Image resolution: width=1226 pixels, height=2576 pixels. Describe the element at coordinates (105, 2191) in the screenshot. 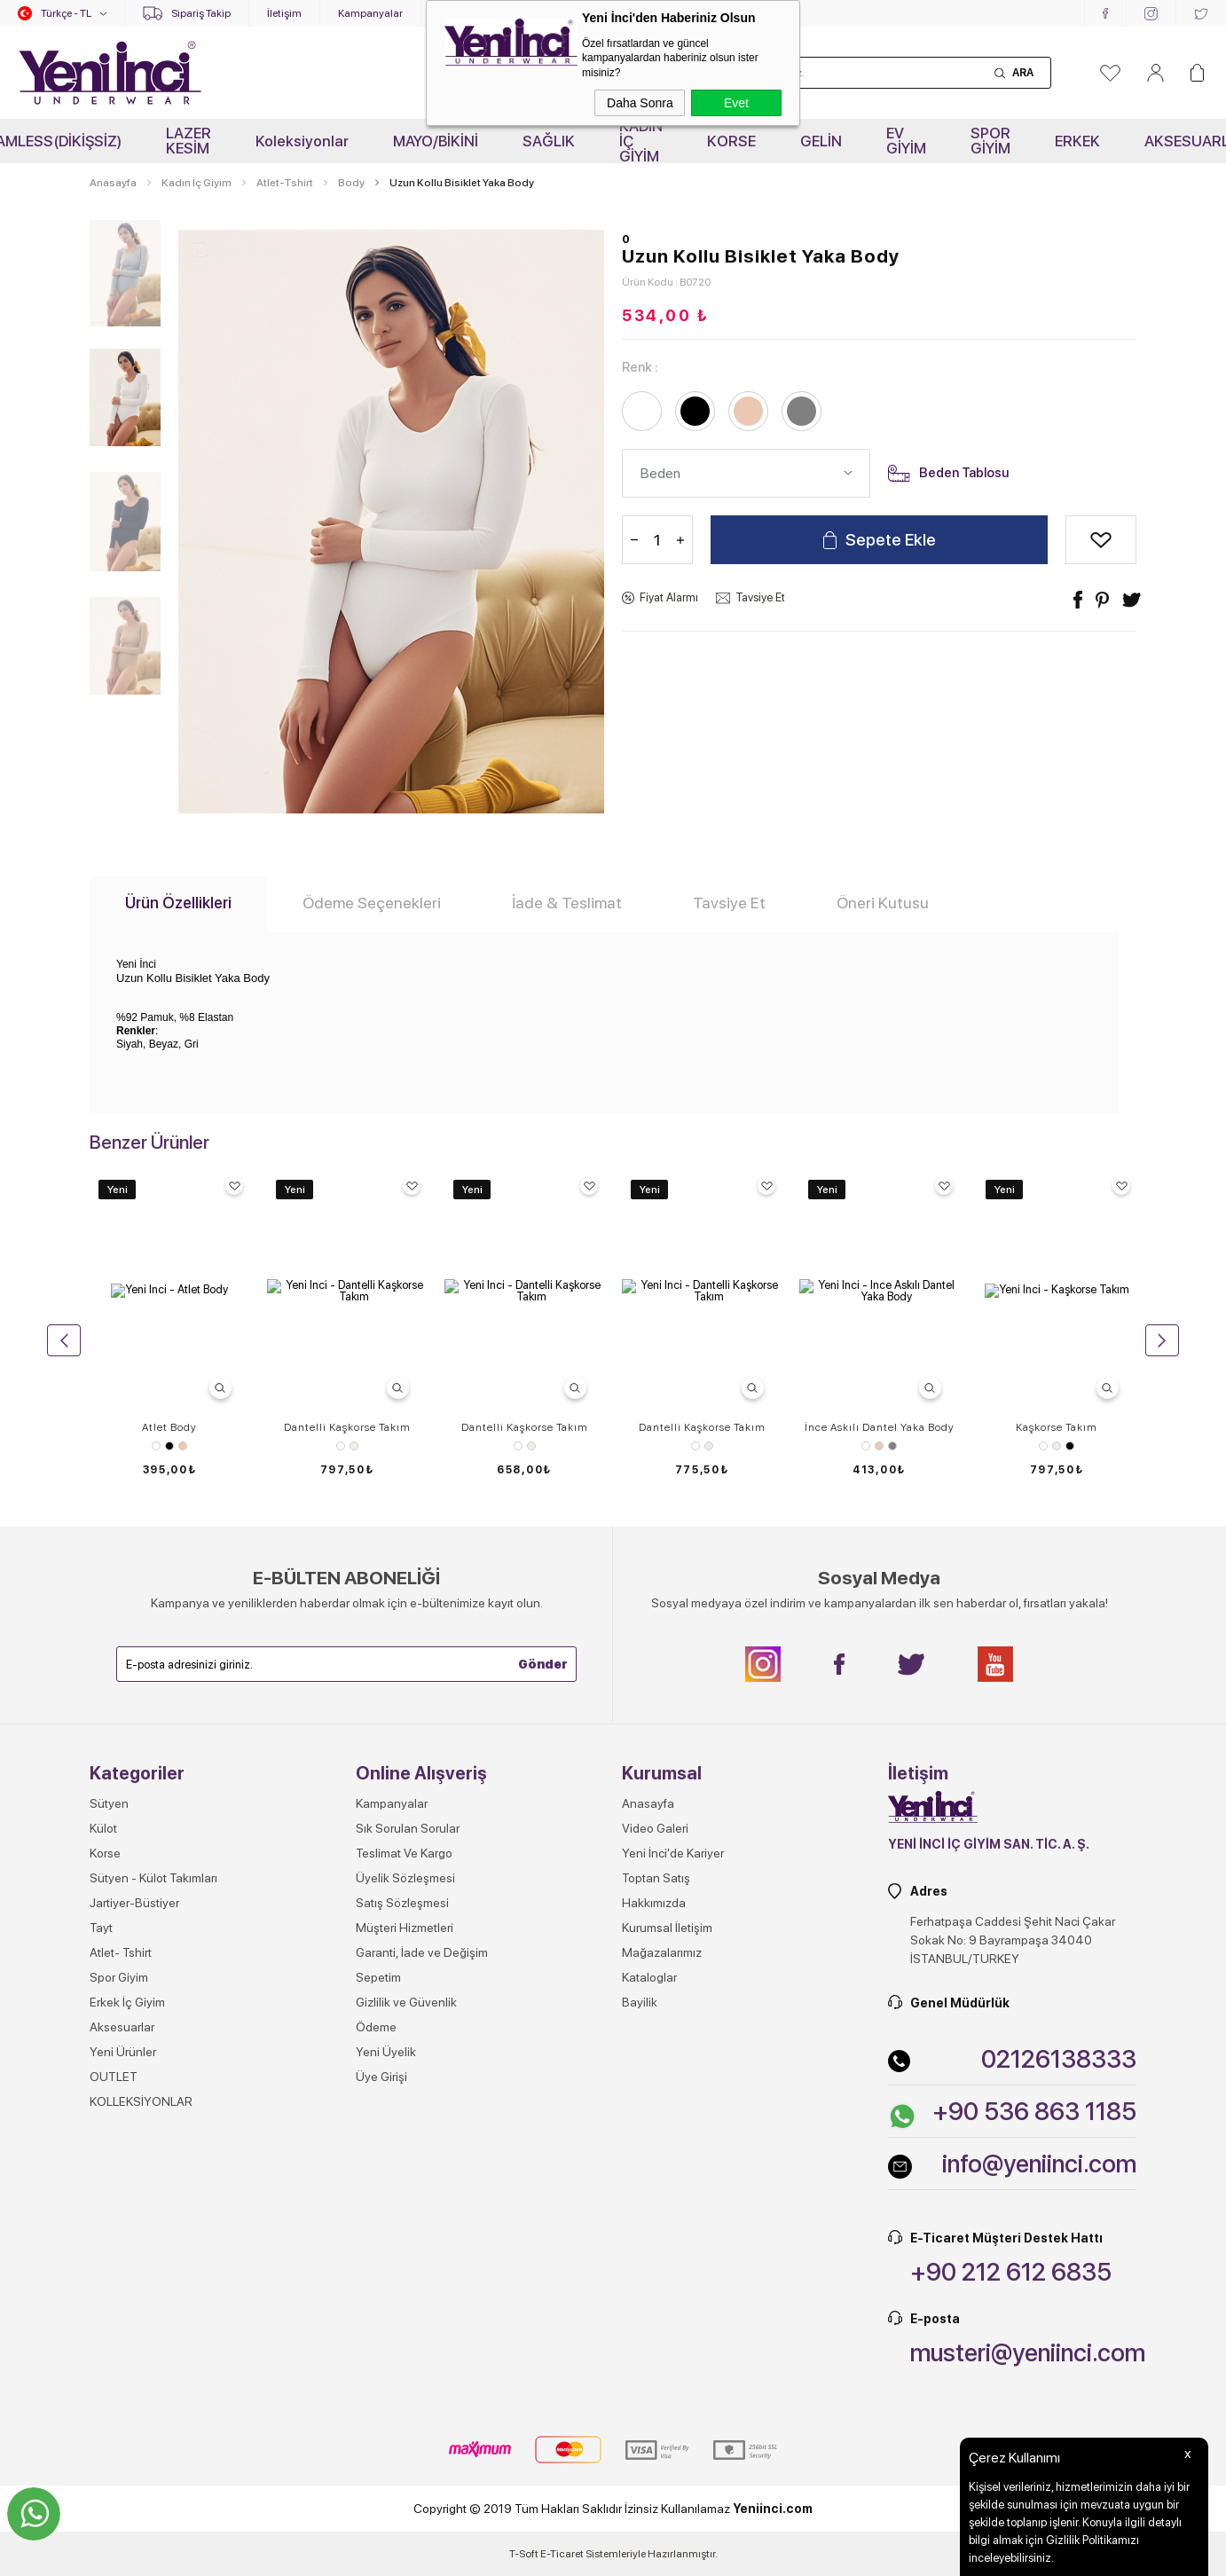

I see `Korse` at that location.